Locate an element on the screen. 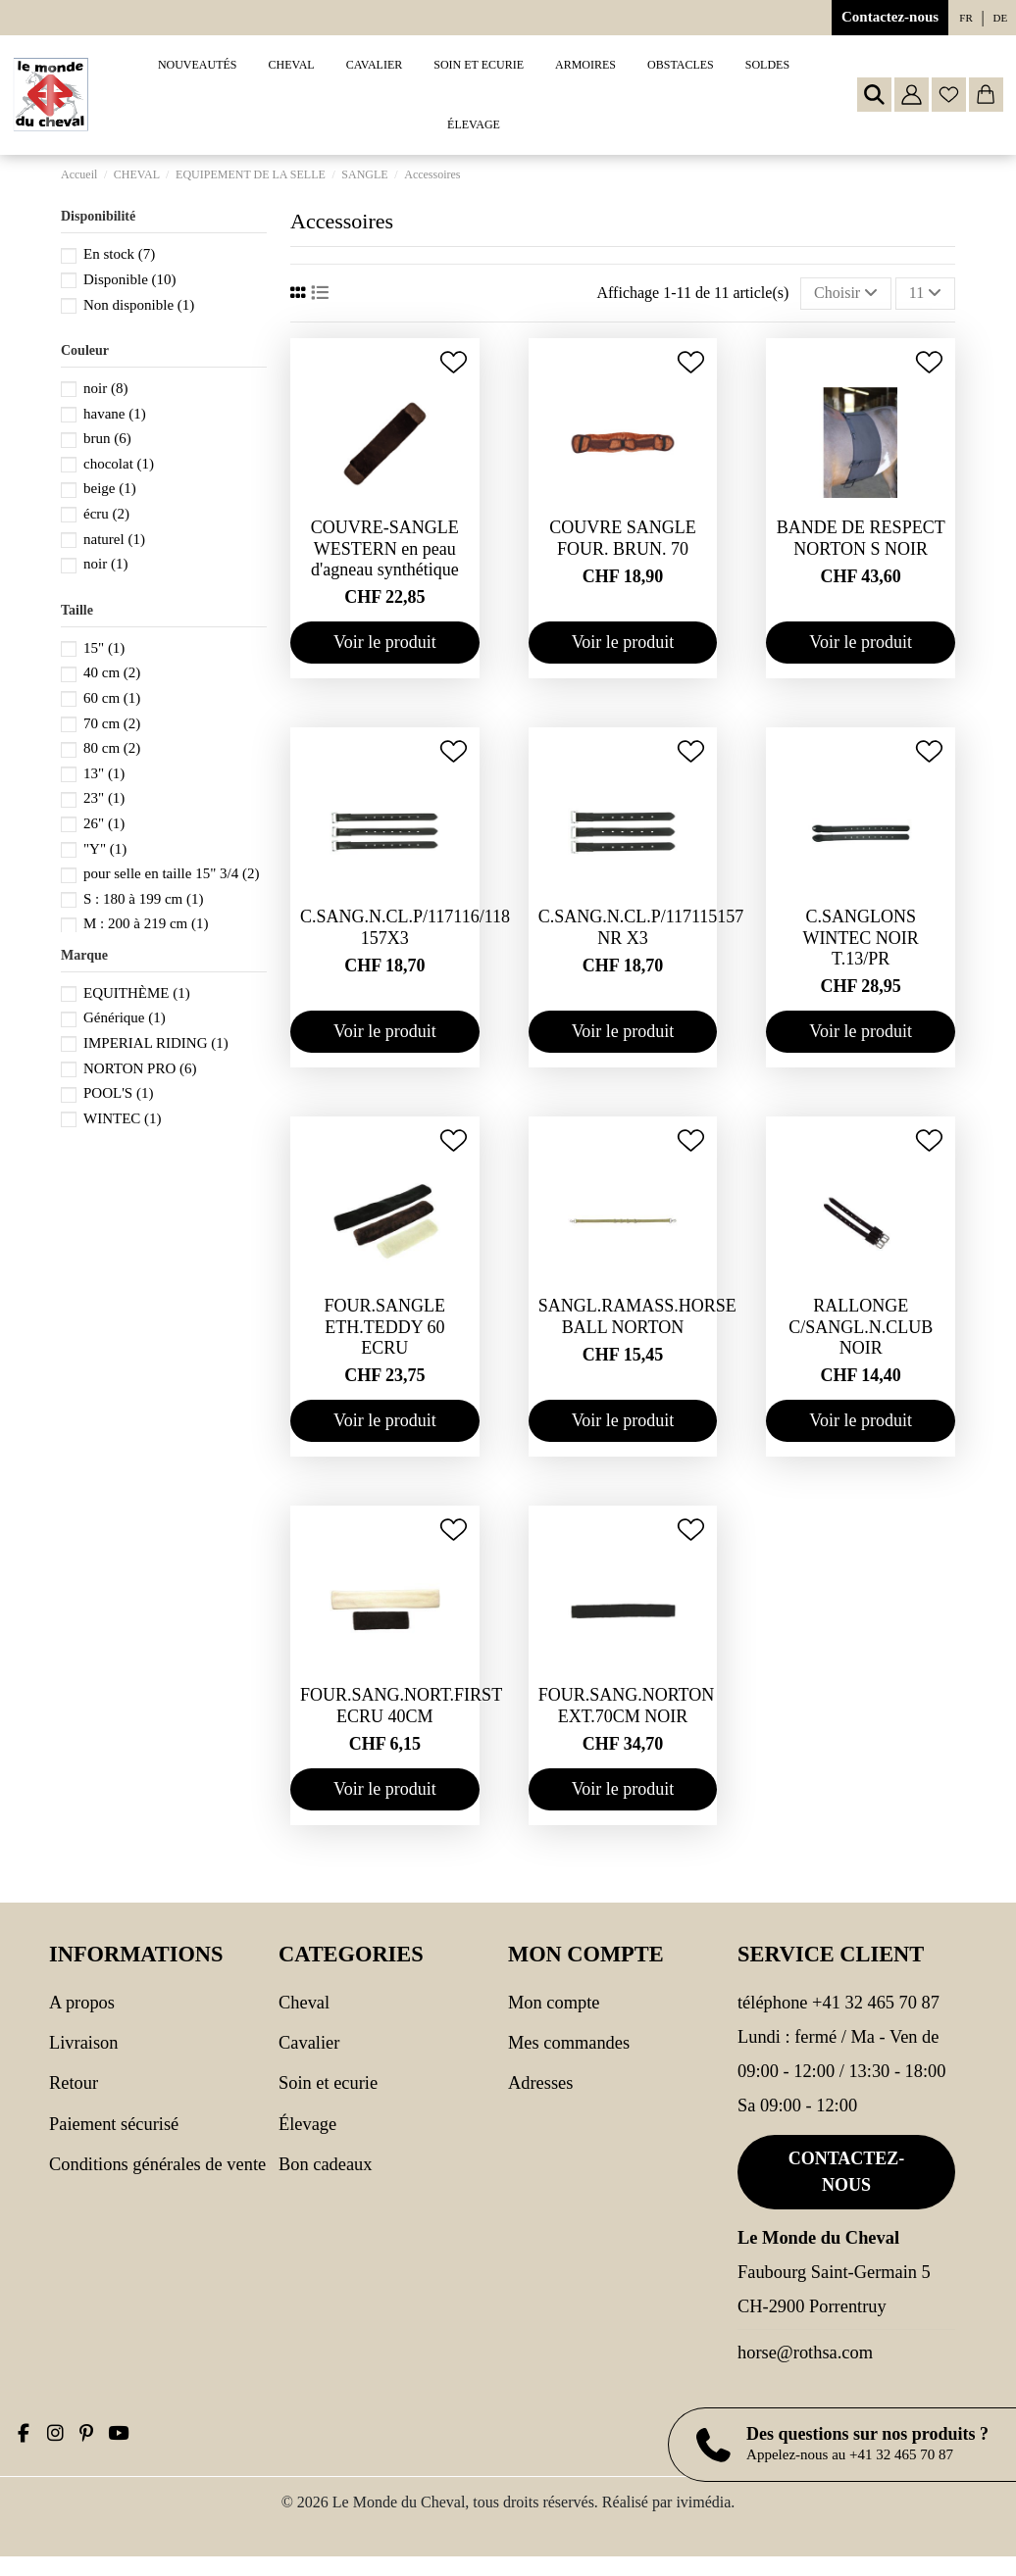  Voir le produit is located at coordinates (384, 642).